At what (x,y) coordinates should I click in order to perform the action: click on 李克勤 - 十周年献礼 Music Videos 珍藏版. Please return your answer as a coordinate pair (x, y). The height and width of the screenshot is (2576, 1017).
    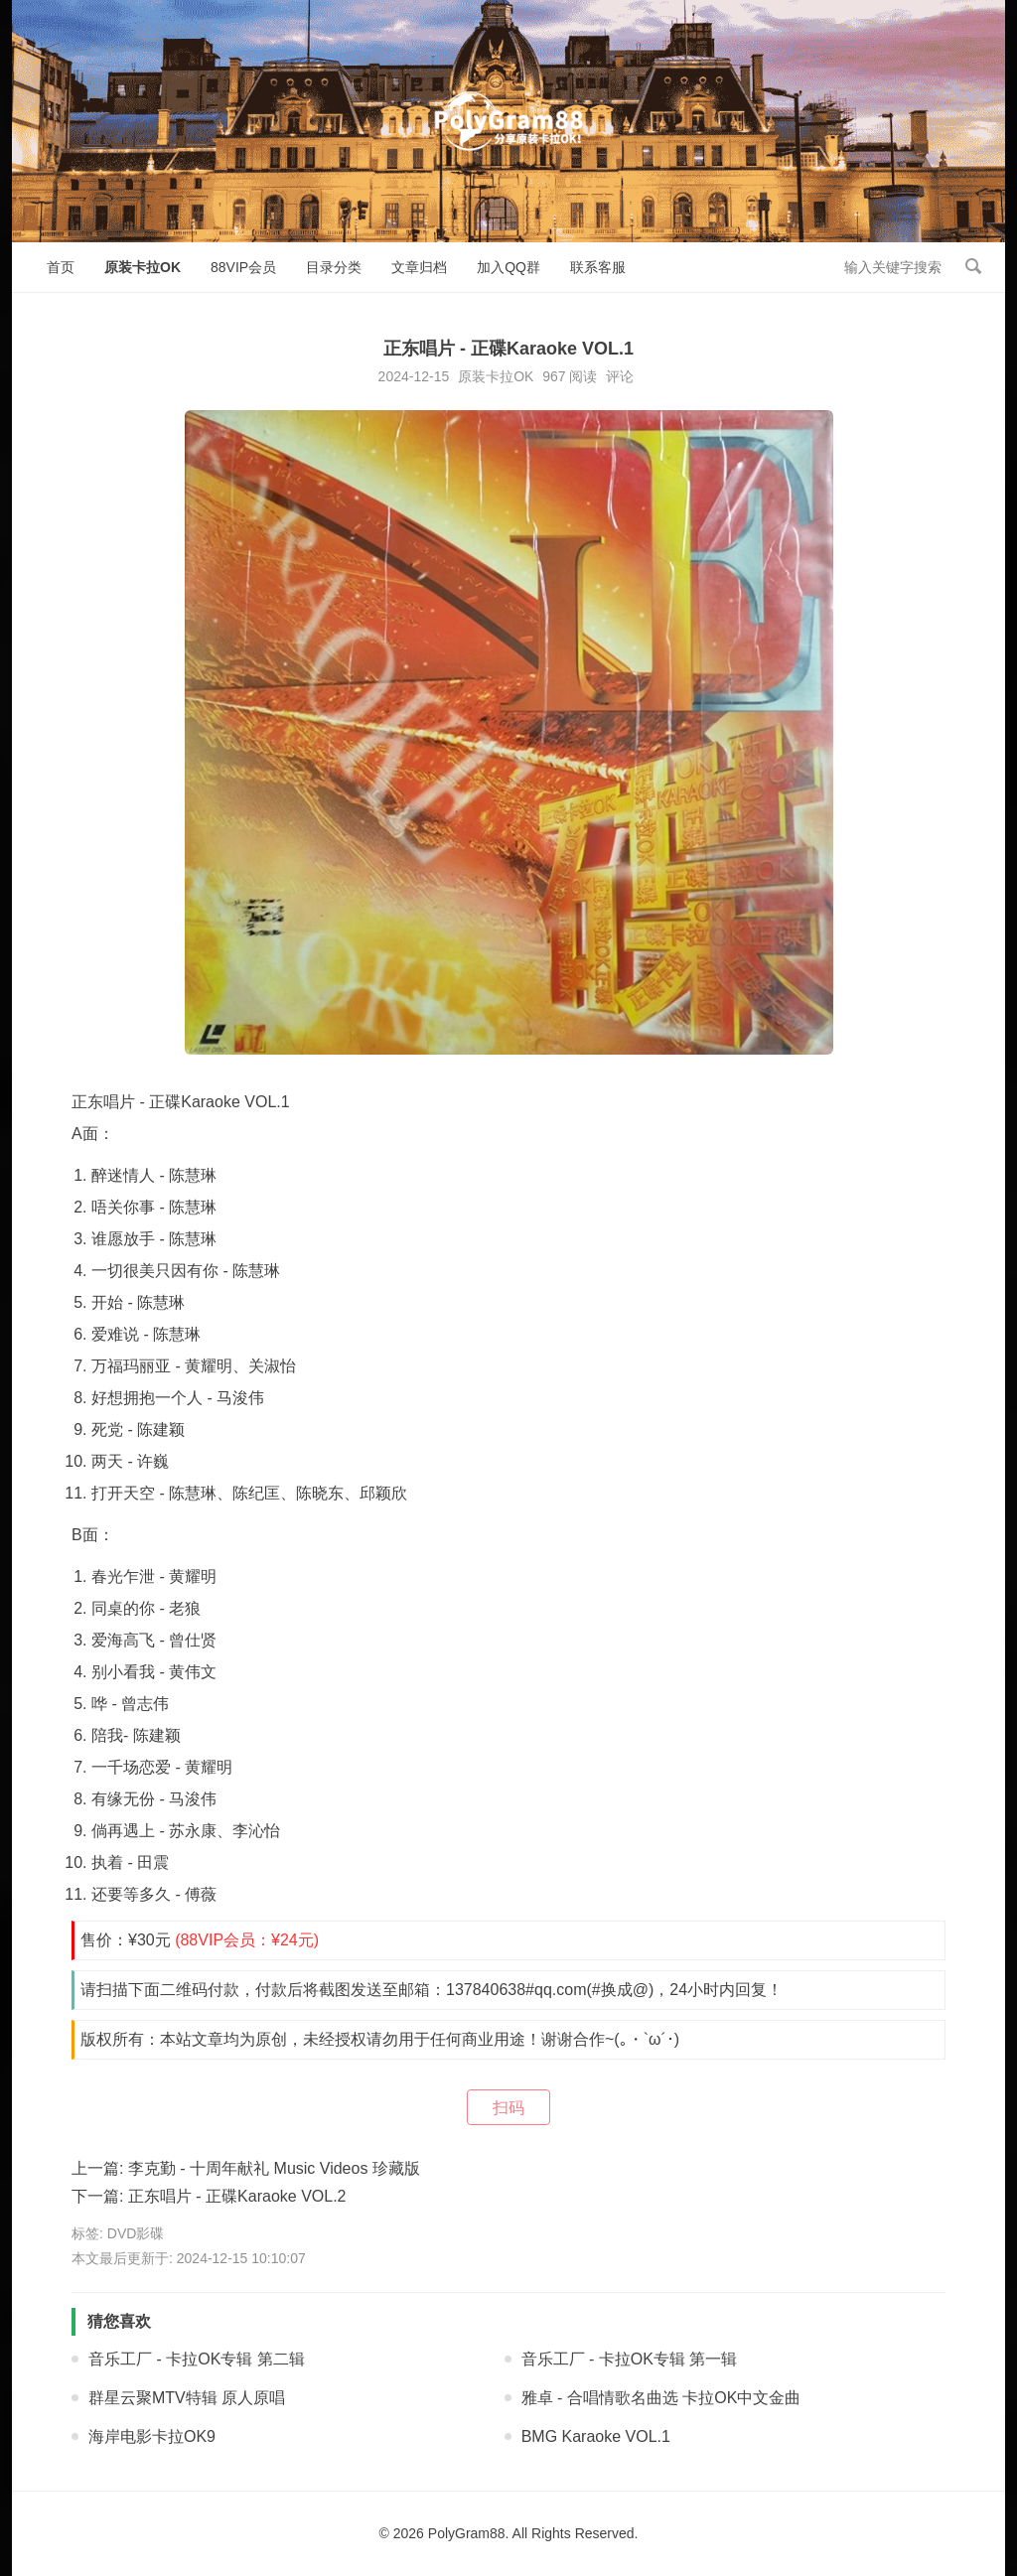
    Looking at the image, I should click on (274, 2168).